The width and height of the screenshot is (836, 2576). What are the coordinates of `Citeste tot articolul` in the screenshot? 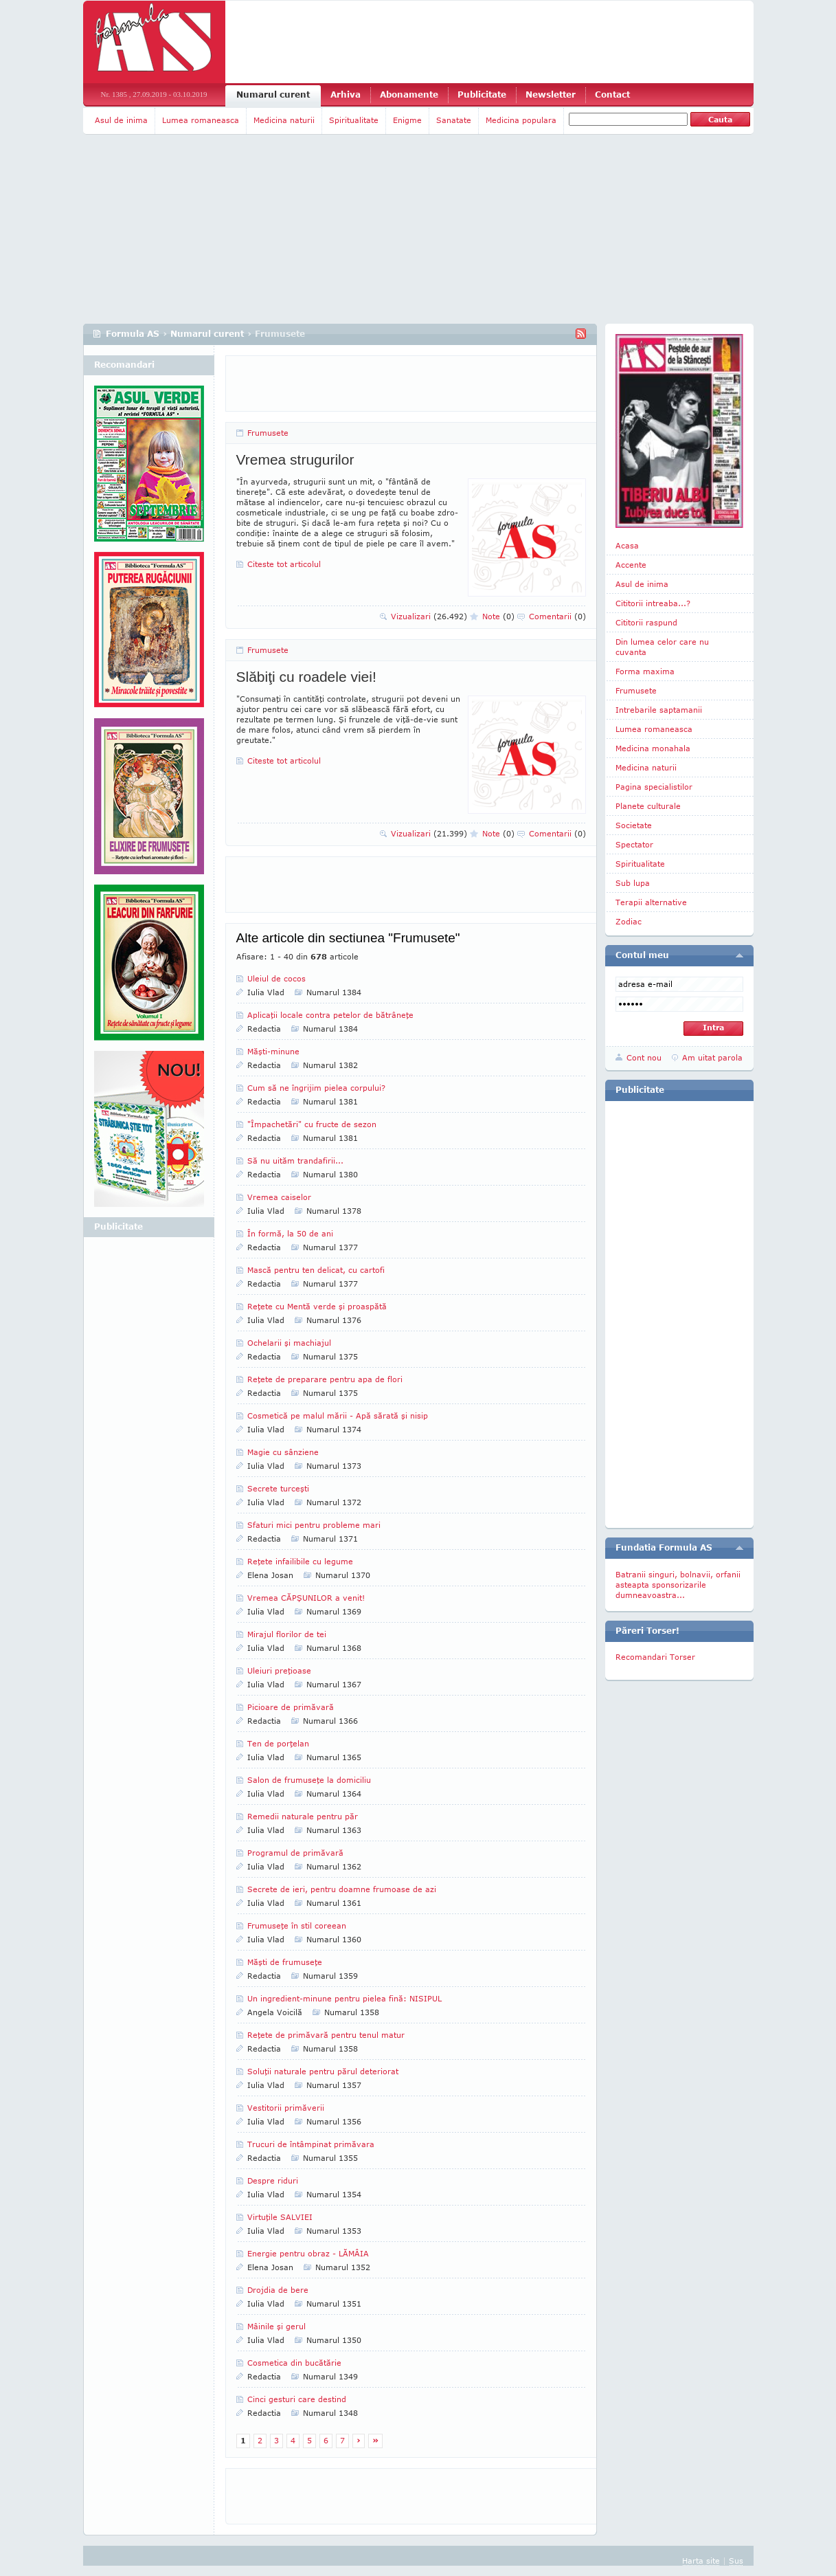 It's located at (284, 563).